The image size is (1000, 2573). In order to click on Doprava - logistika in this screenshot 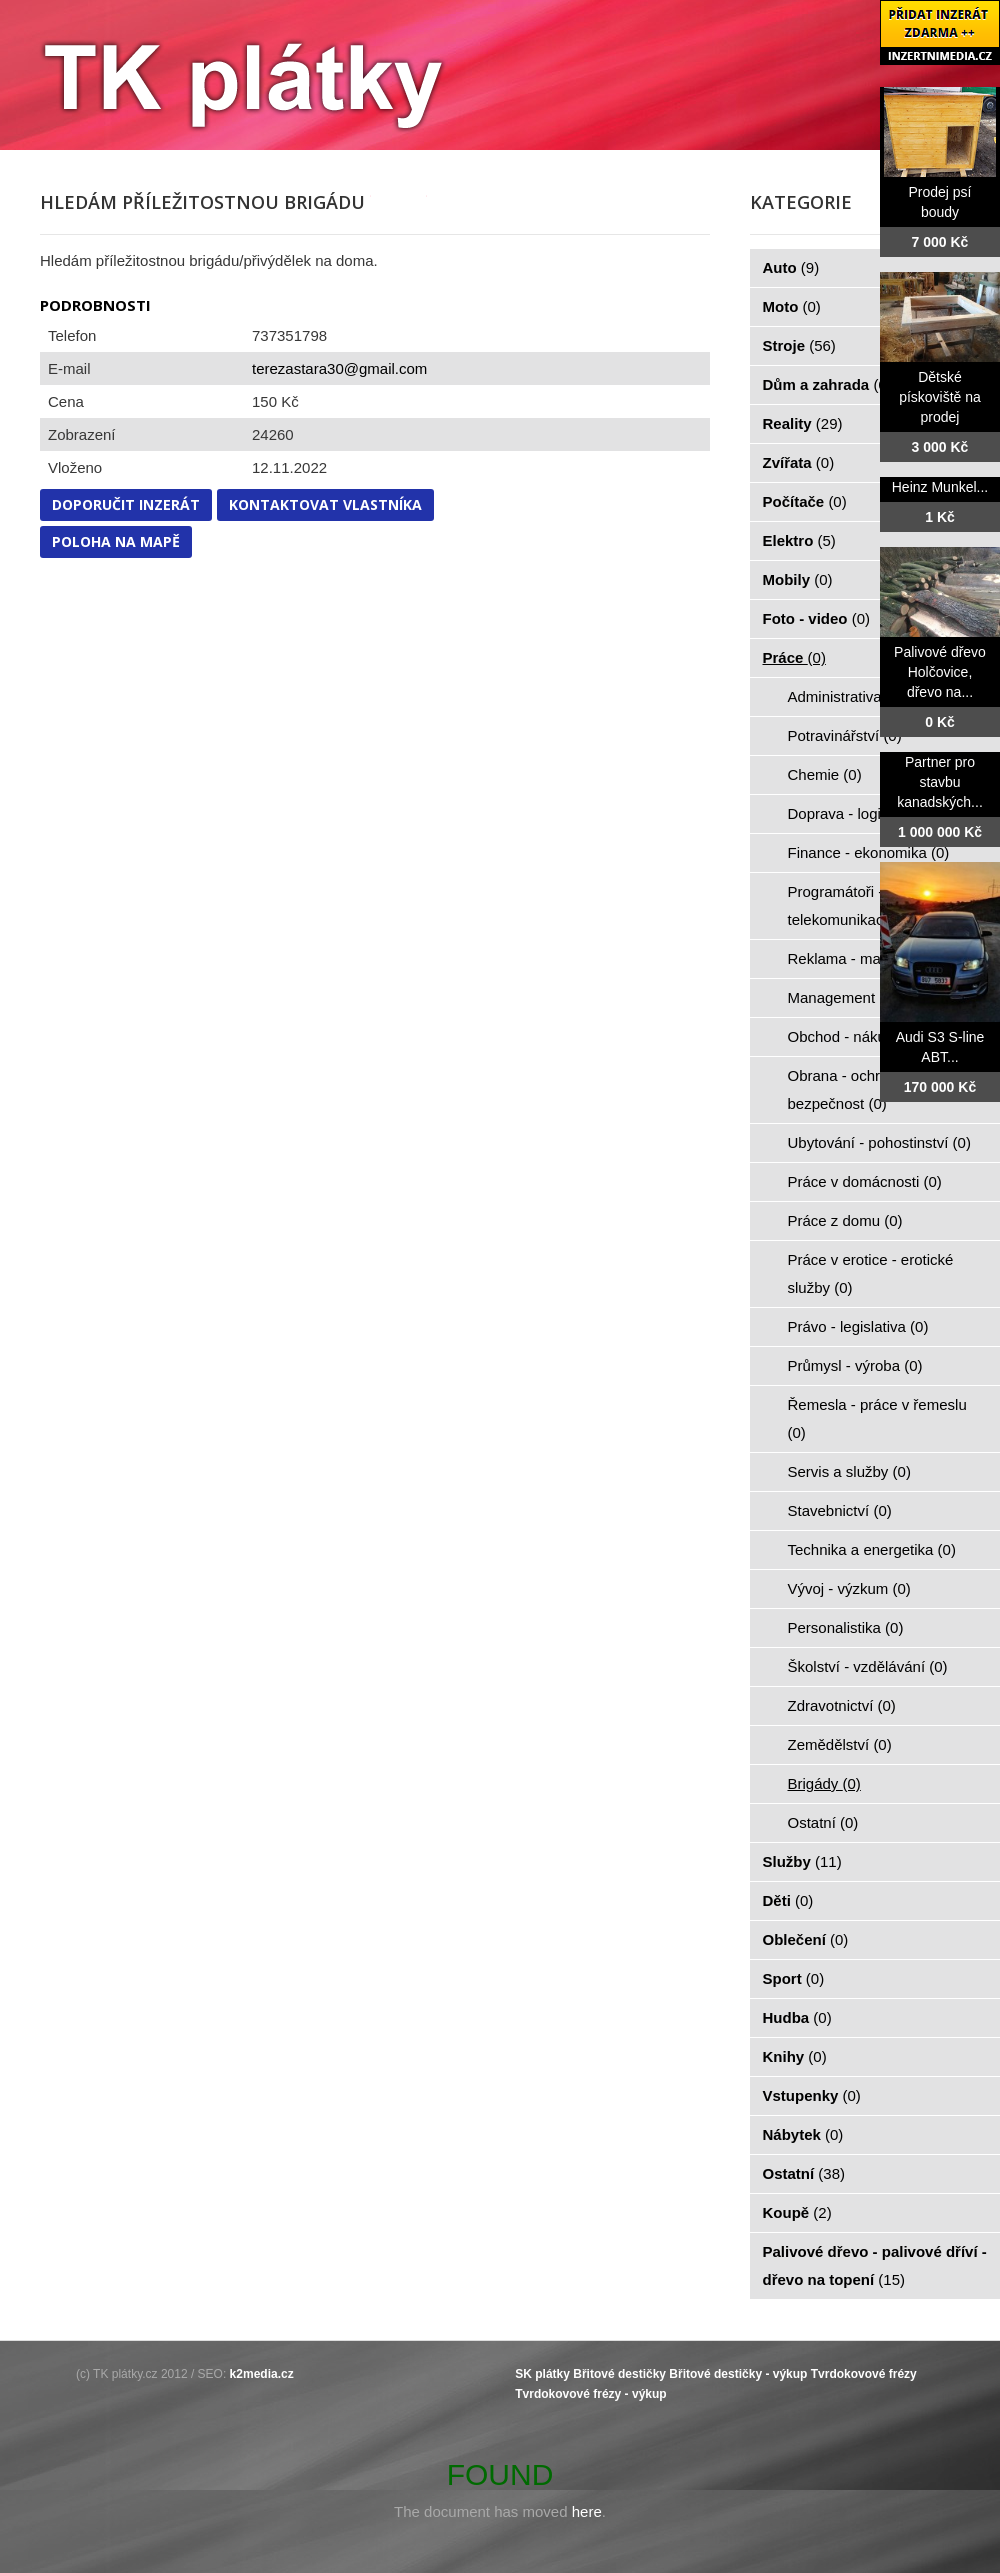, I will do `click(861, 813)`.